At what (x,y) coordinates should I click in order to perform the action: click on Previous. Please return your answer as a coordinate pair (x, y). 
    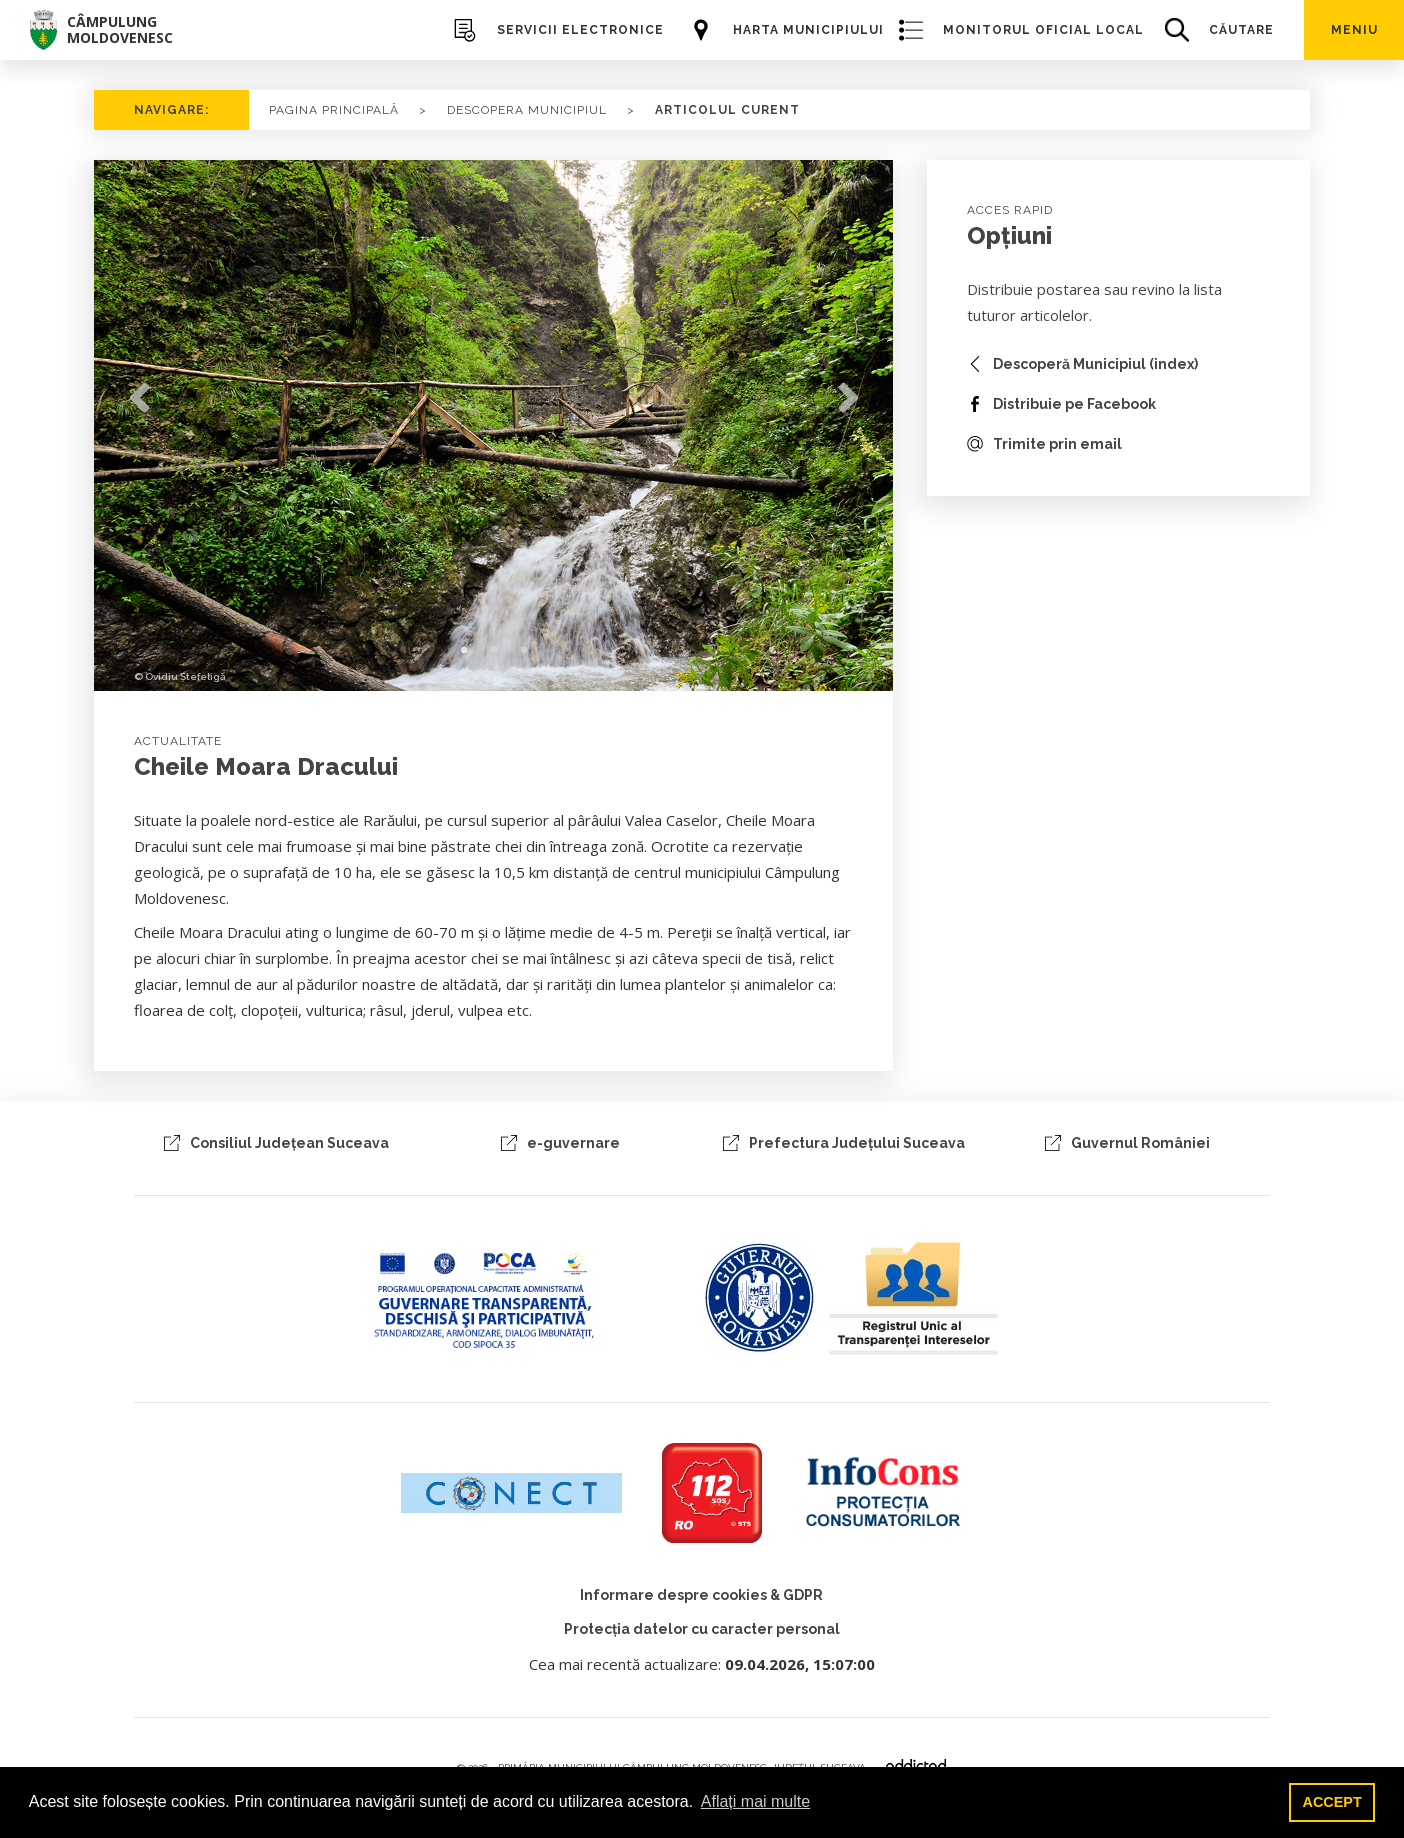
    Looking at the image, I should click on (139, 399).